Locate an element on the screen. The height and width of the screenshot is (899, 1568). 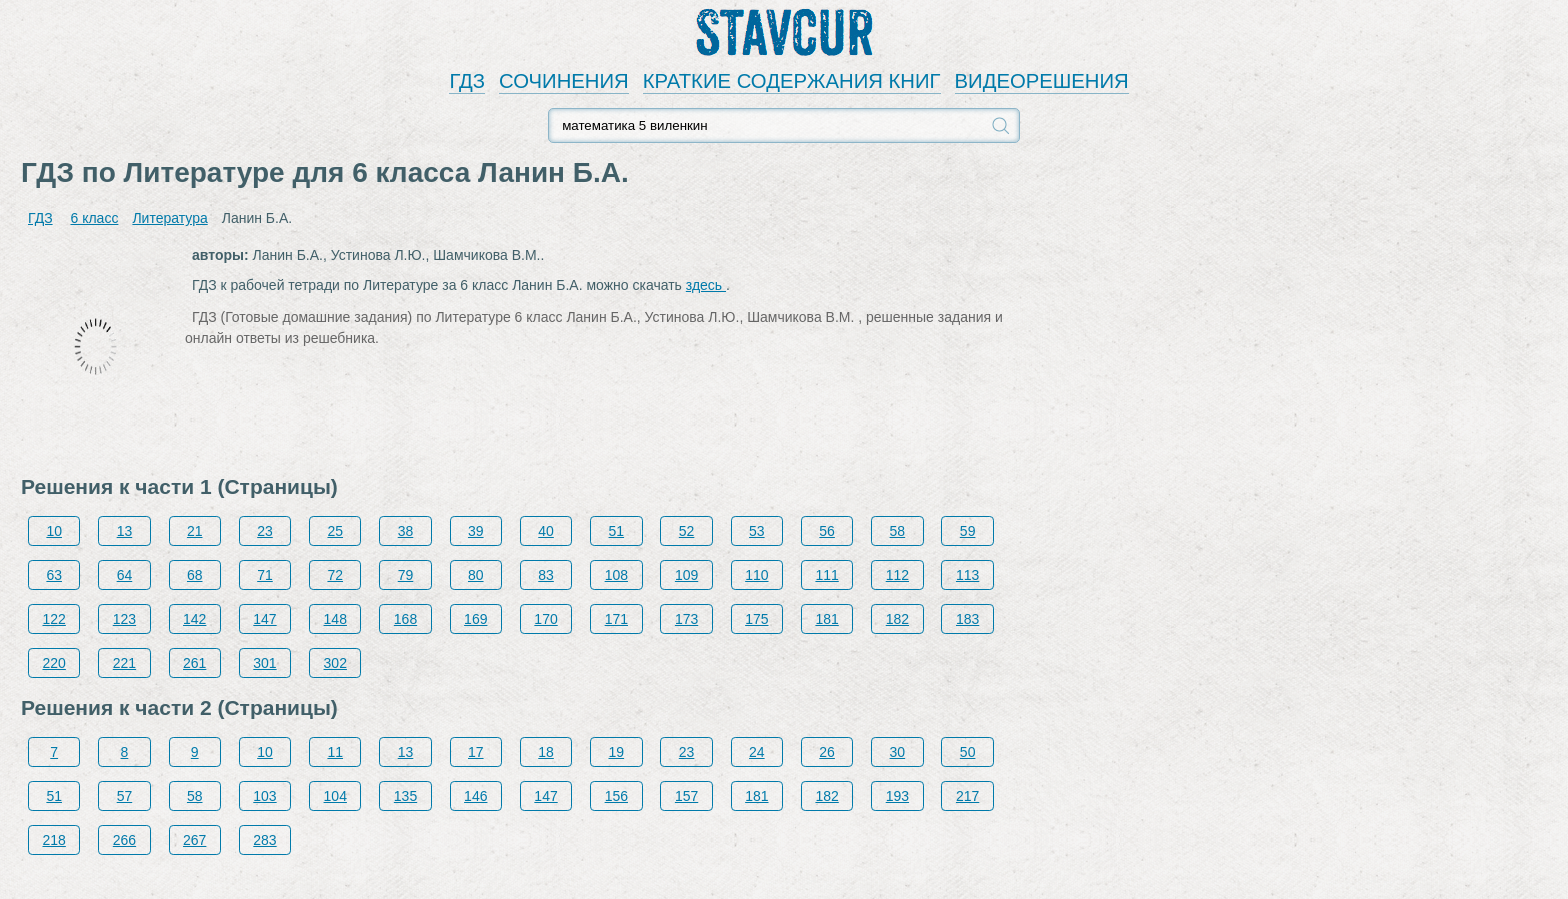
103 is located at coordinates (264, 796).